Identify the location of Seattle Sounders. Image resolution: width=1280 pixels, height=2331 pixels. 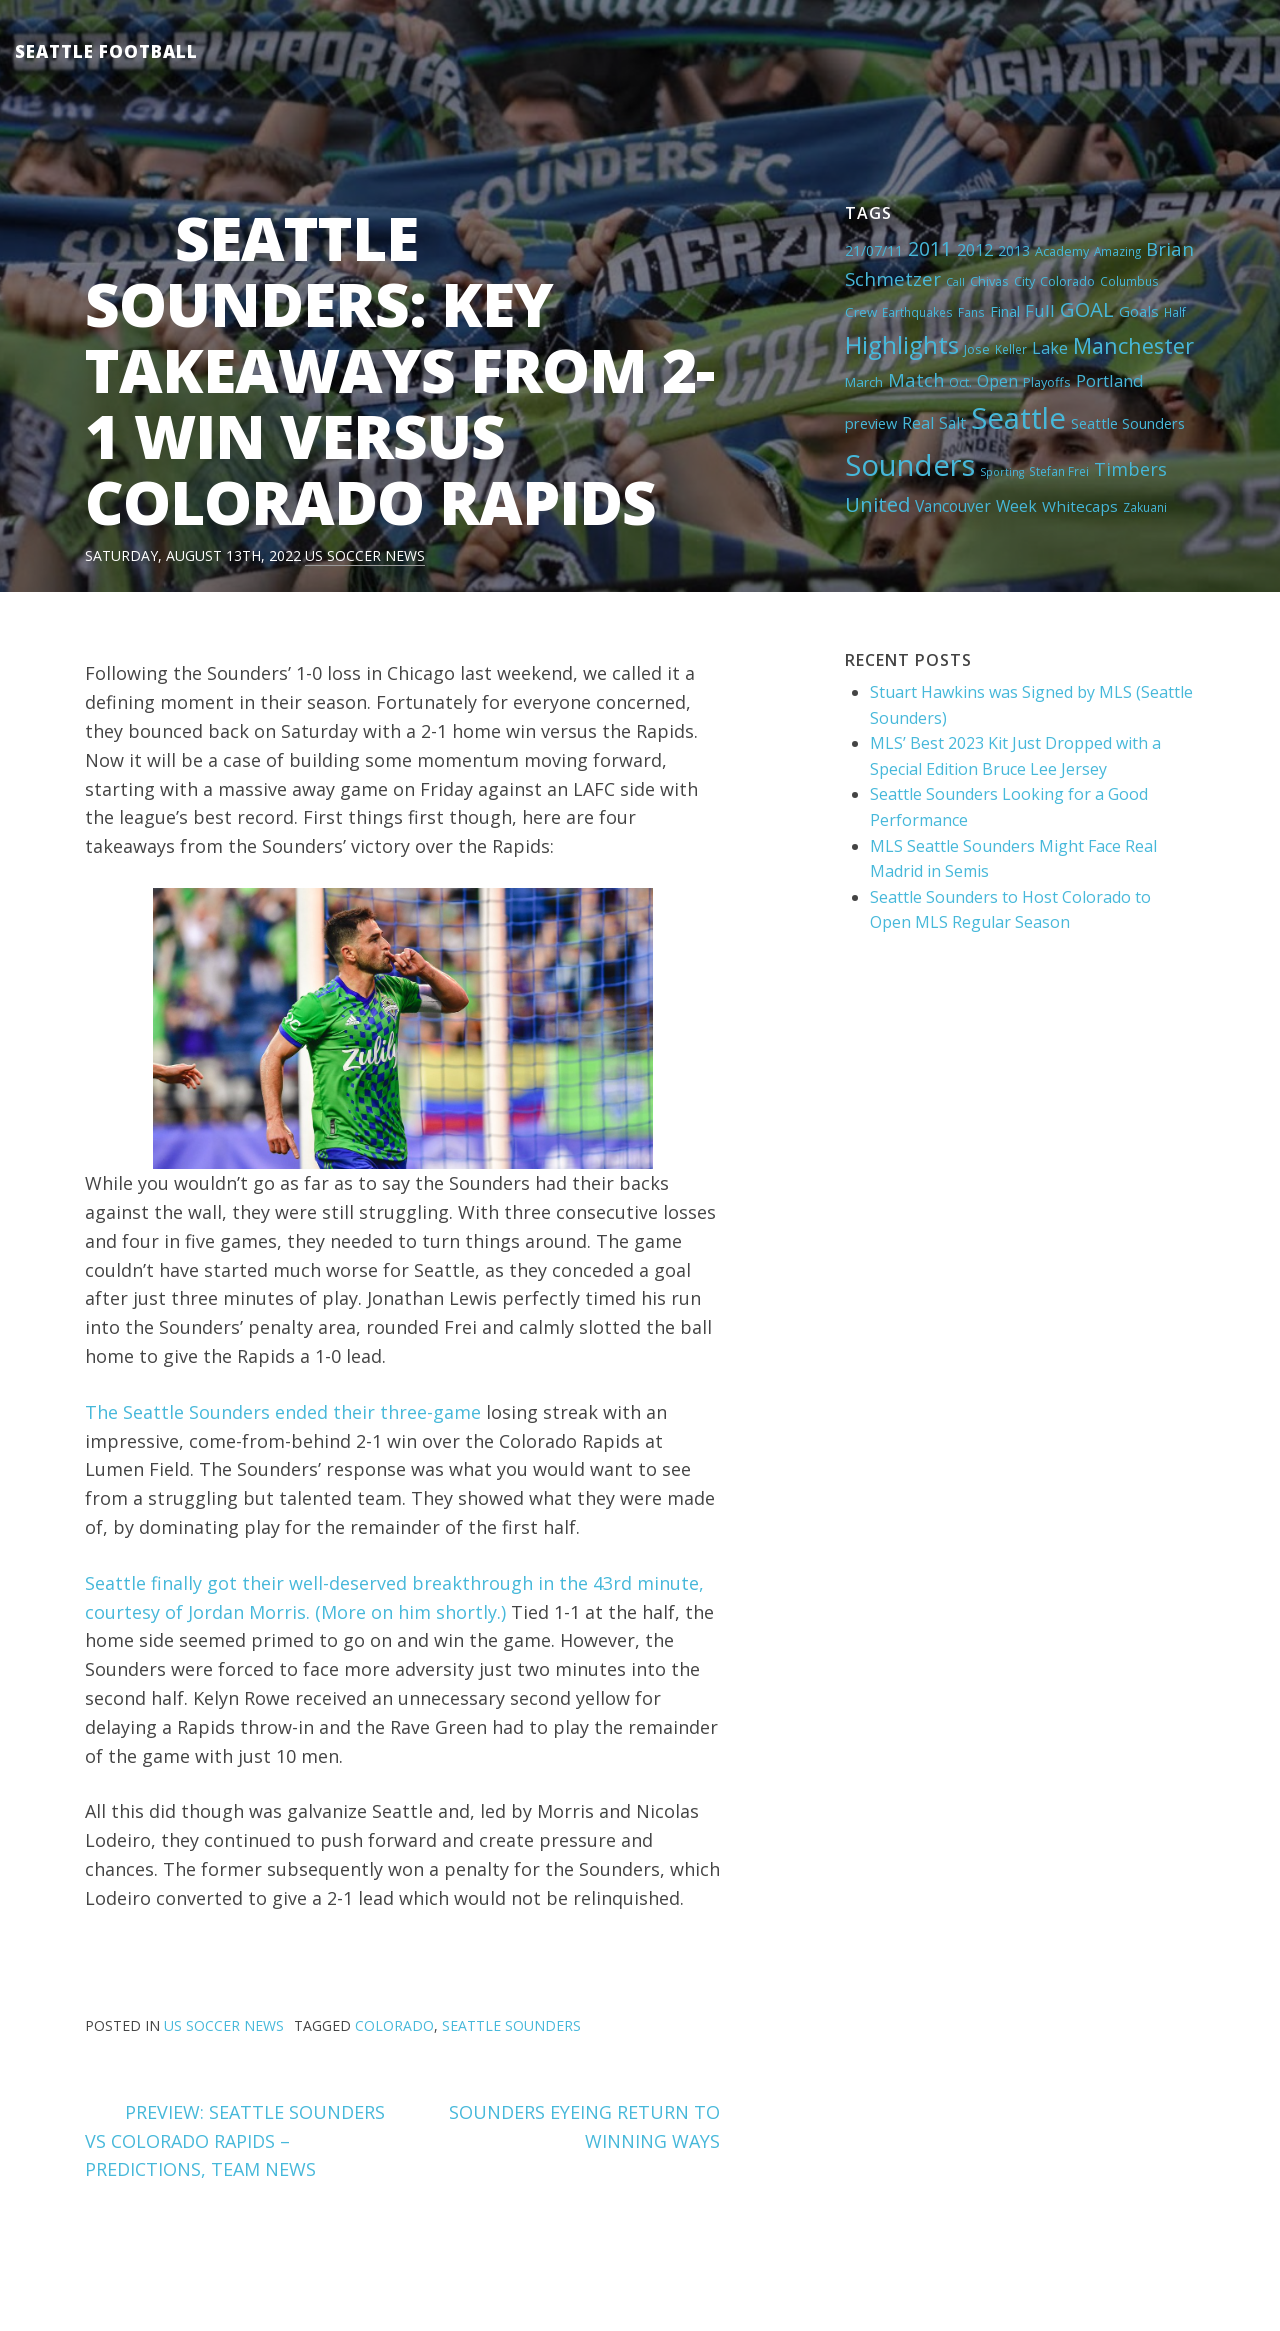
(511, 2025).